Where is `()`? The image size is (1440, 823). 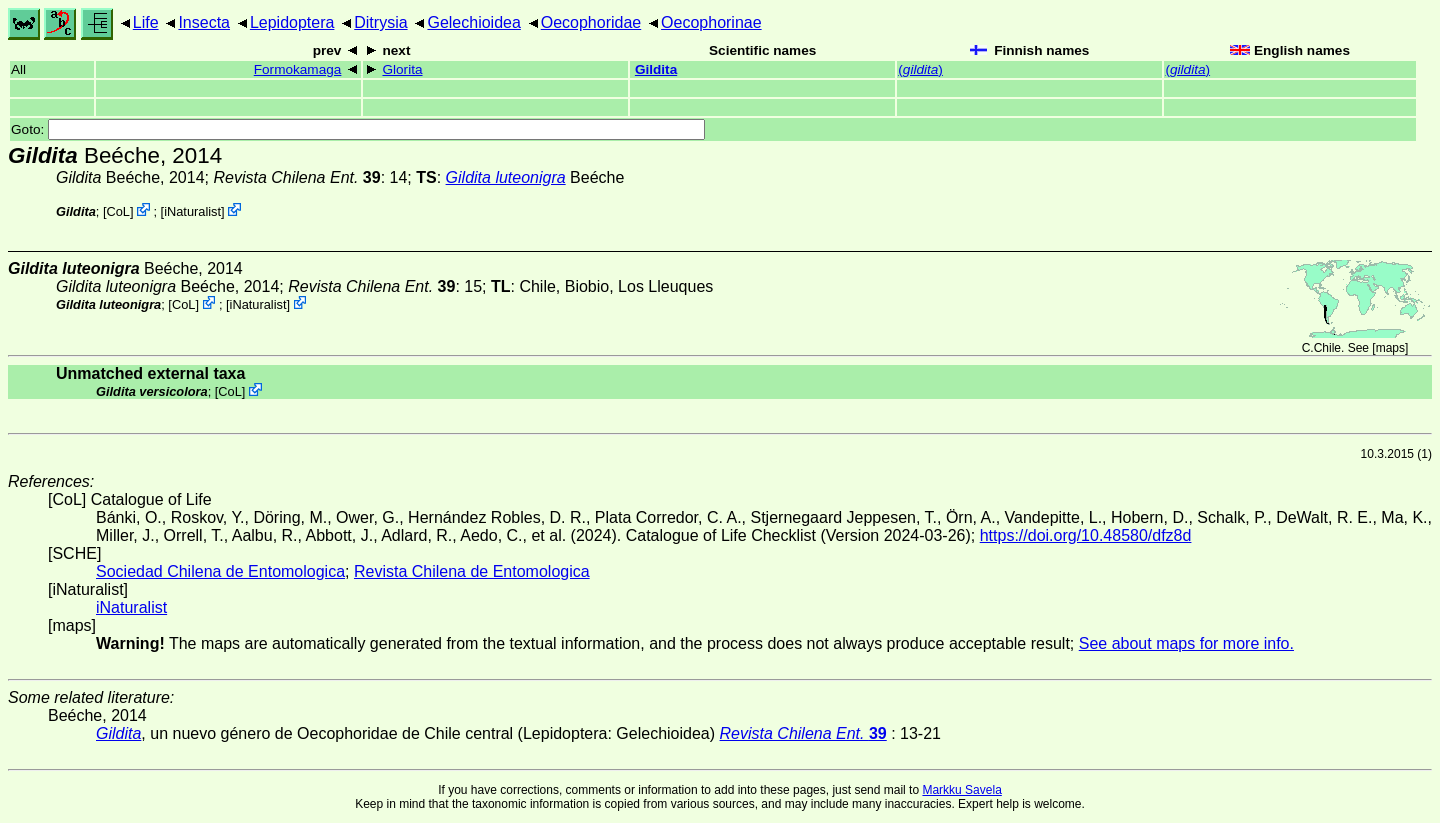 () is located at coordinates (920, 69).